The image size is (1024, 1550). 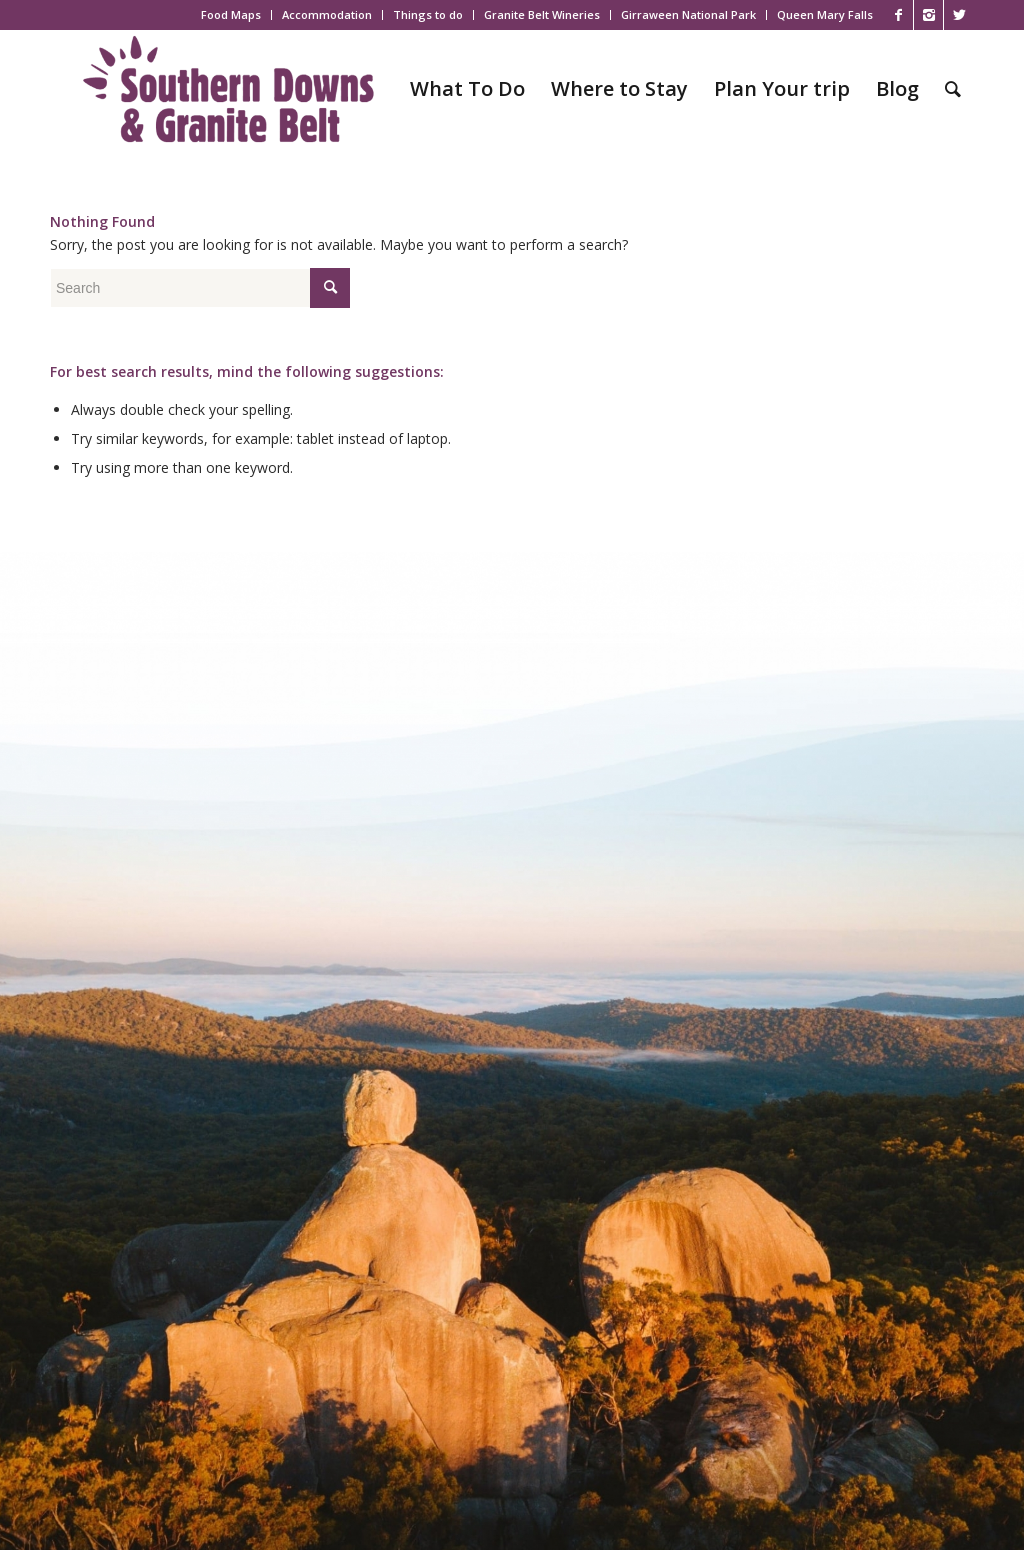 I want to click on [Link to Instagram], so click(x=928, y=15).